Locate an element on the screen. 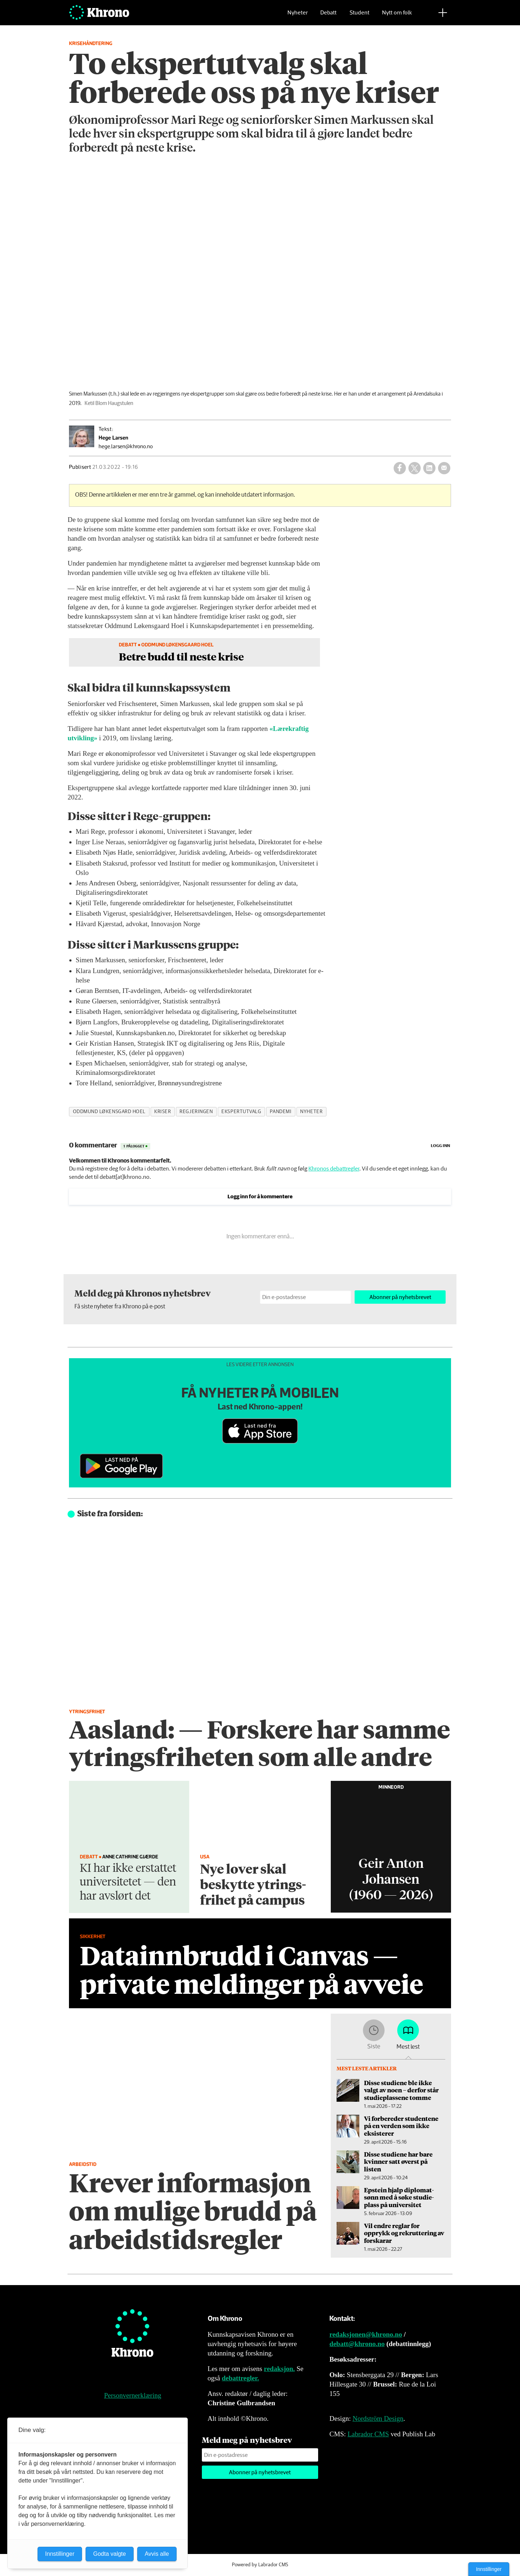 Image resolution: width=520 pixels, height=2576 pixels. Avvis alle is located at coordinates (157, 2554).